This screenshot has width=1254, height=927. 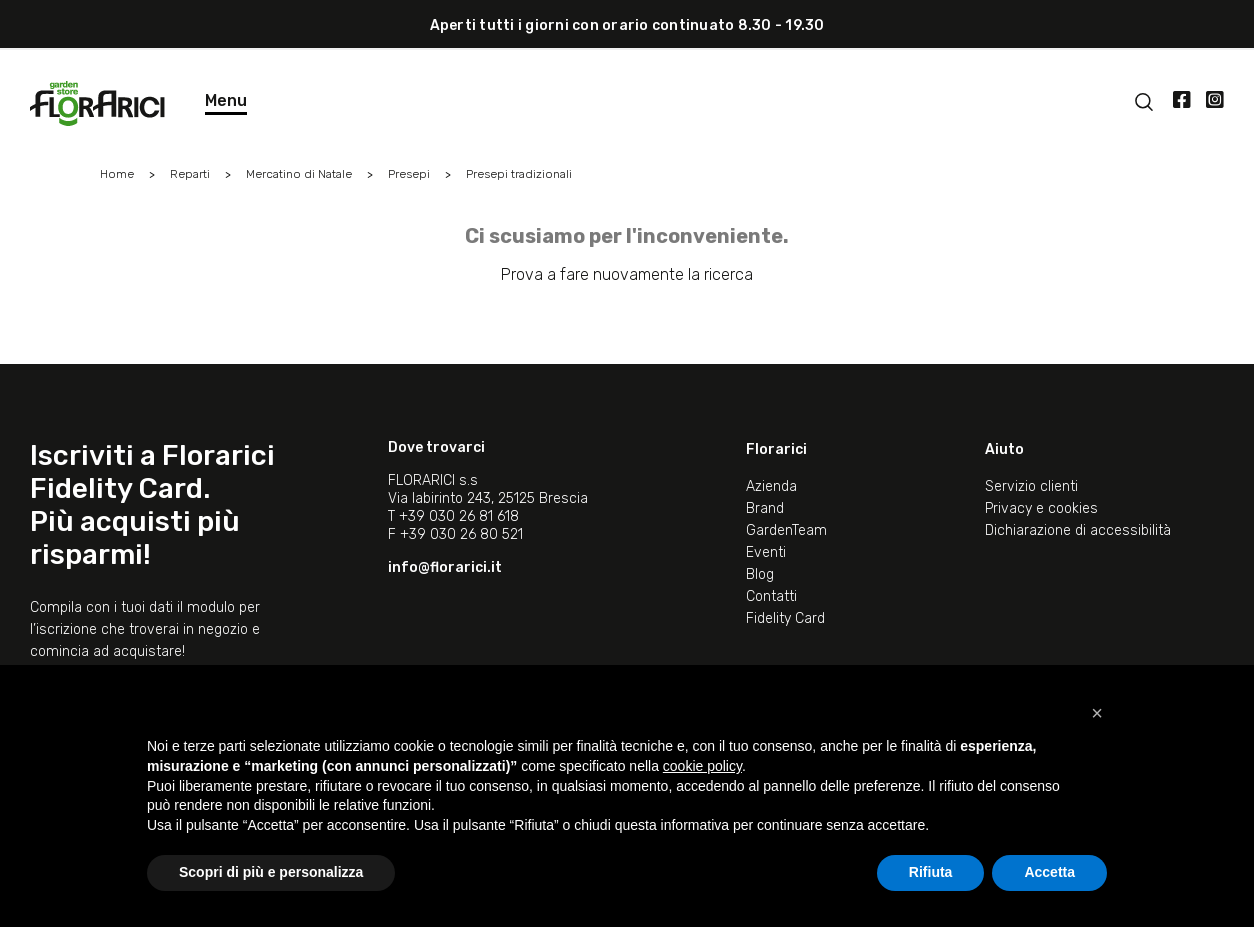 What do you see at coordinates (271, 872) in the screenshot?
I see `Scopri di più e personalizza [button]` at bounding box center [271, 872].